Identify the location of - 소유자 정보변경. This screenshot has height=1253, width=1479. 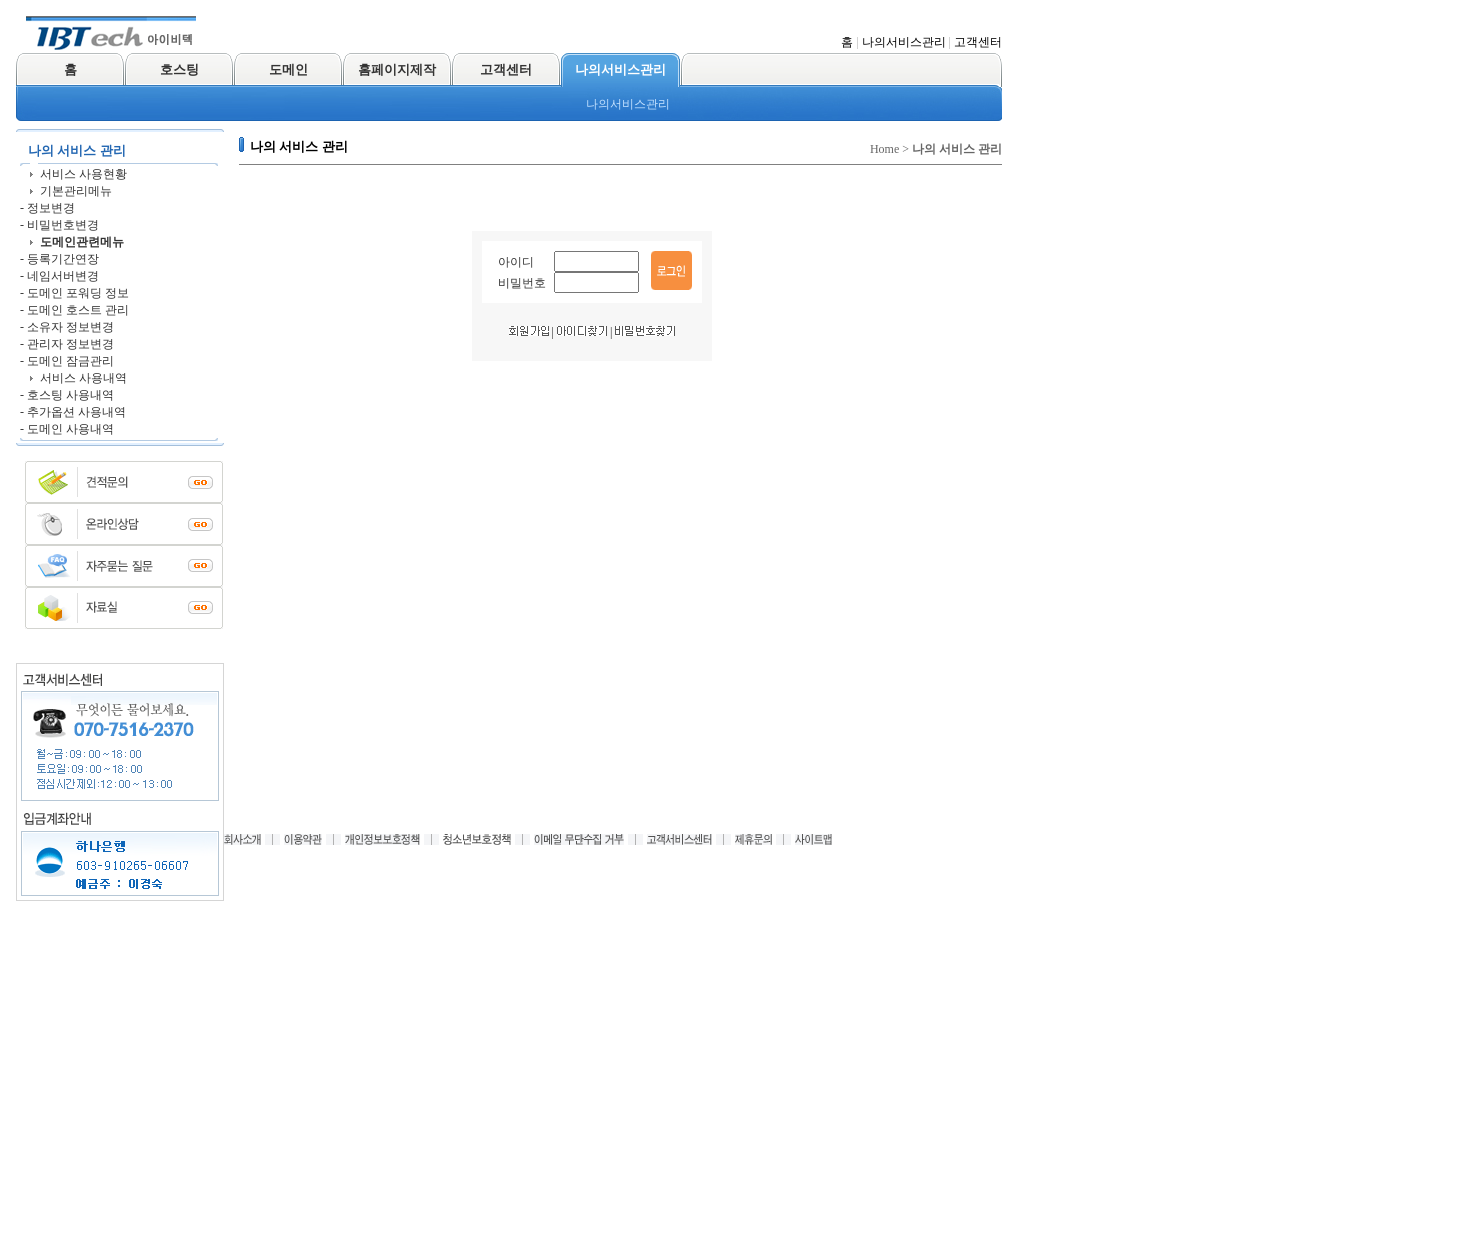
(67, 327).